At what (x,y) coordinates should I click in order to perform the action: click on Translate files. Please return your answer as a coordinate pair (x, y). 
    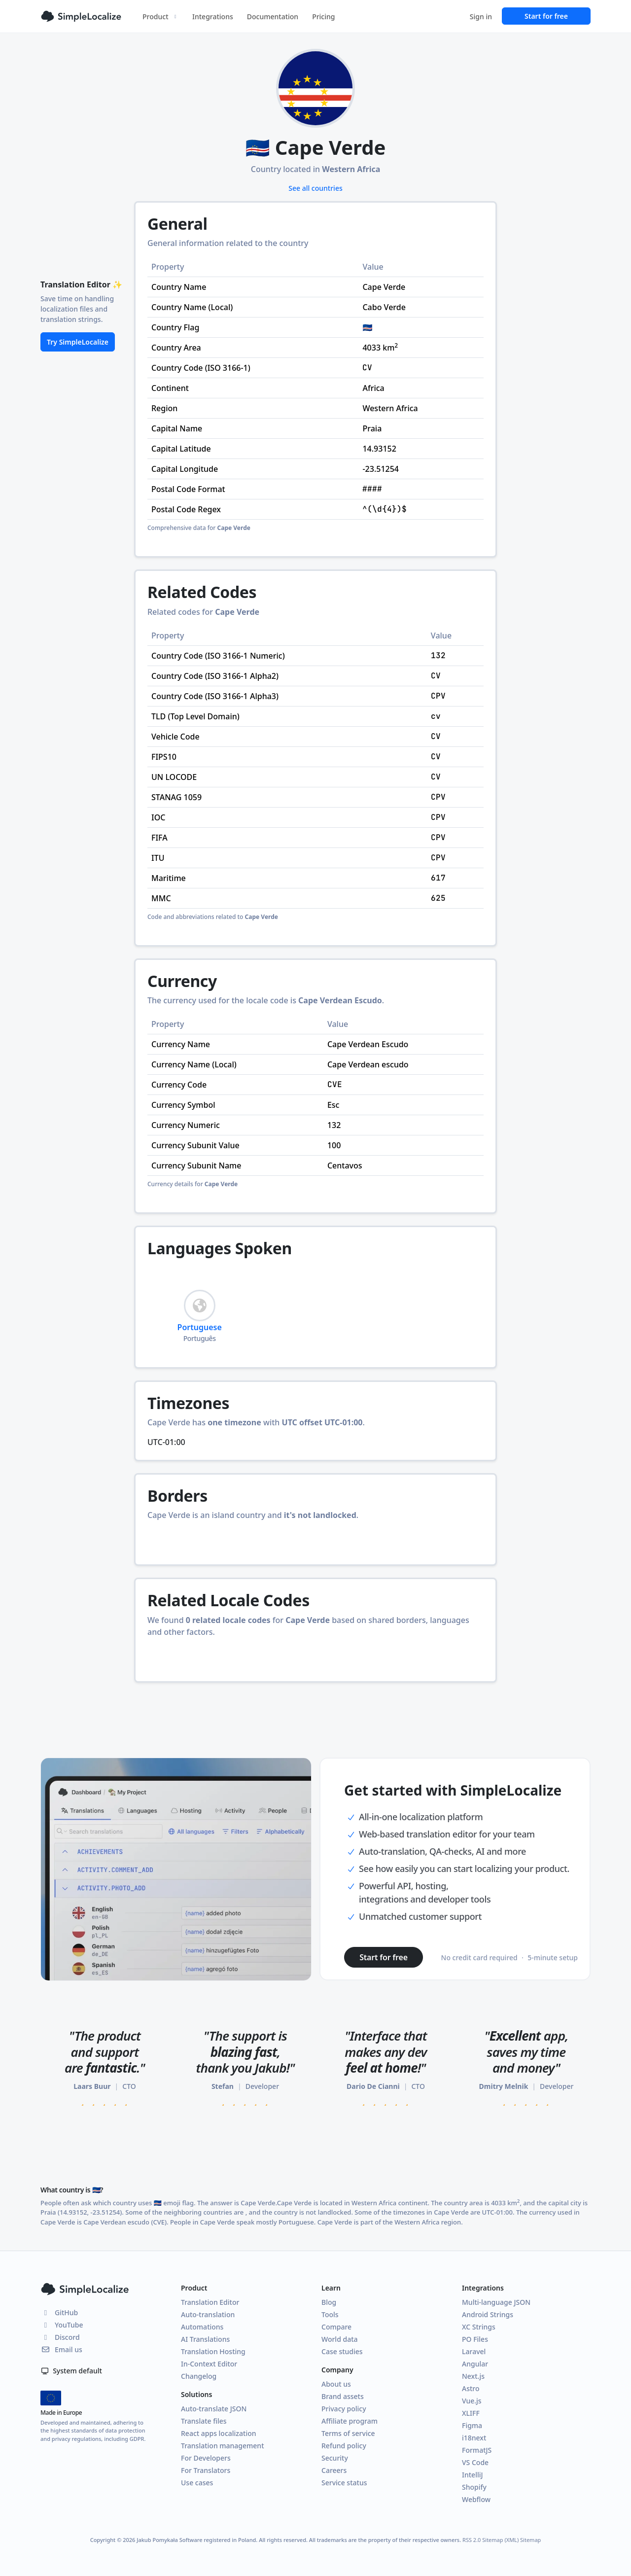
    Looking at the image, I should click on (204, 2421).